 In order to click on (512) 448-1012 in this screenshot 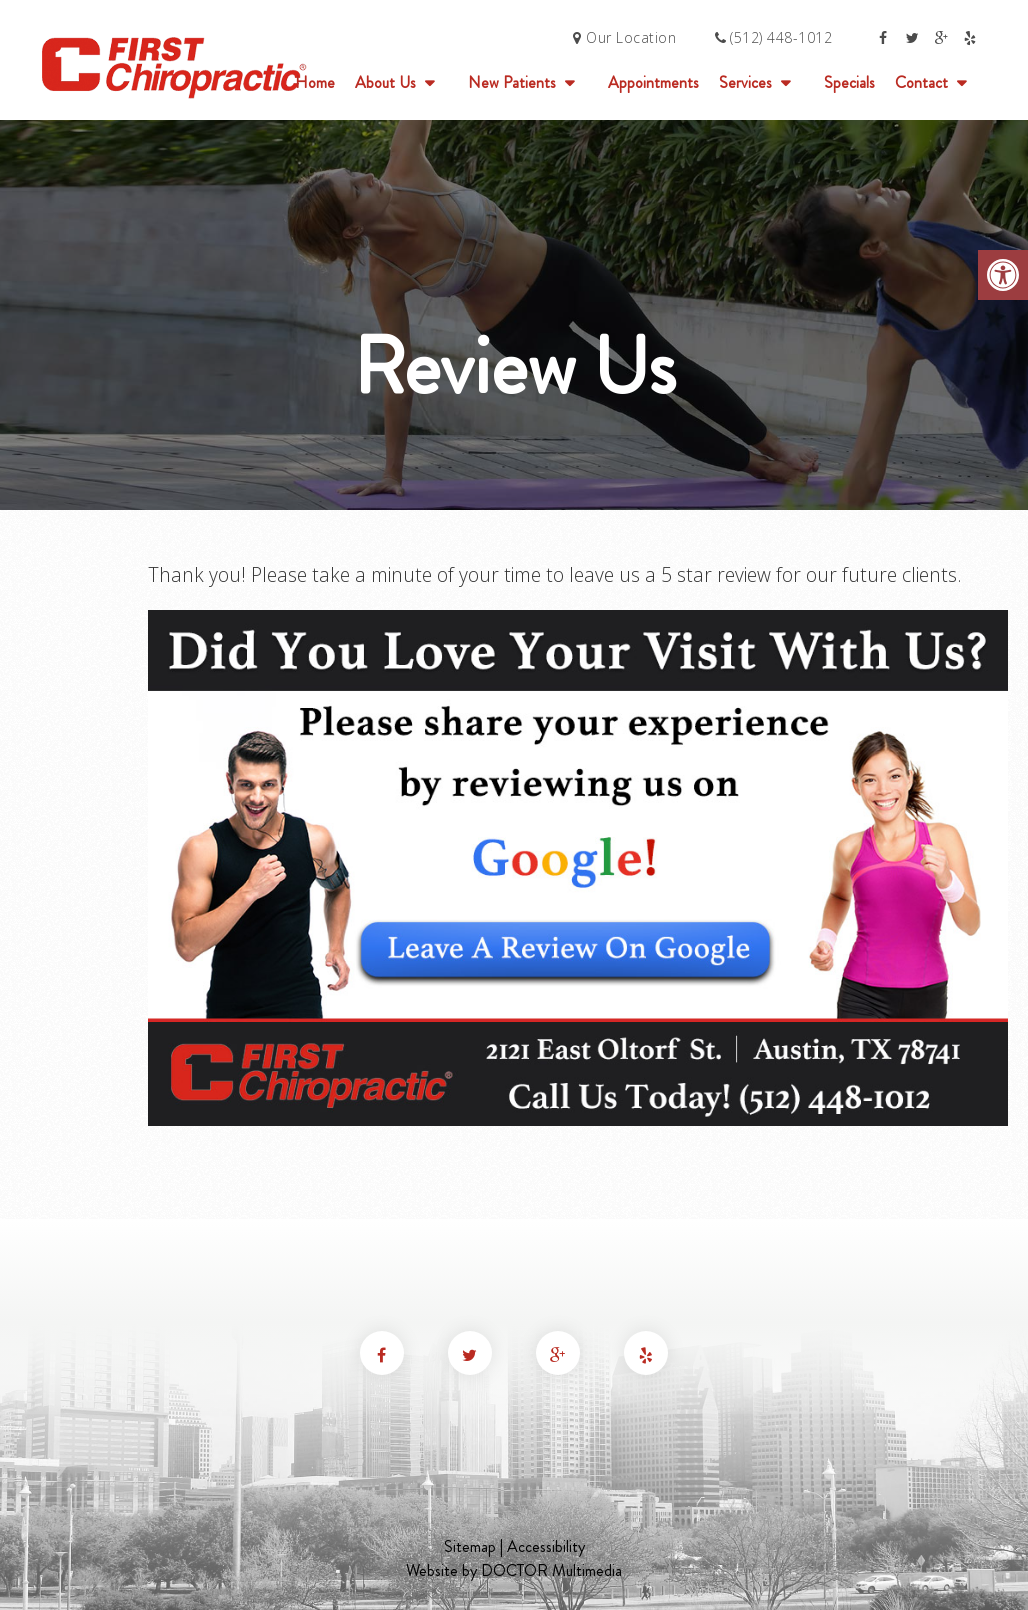, I will do `click(781, 37)`.